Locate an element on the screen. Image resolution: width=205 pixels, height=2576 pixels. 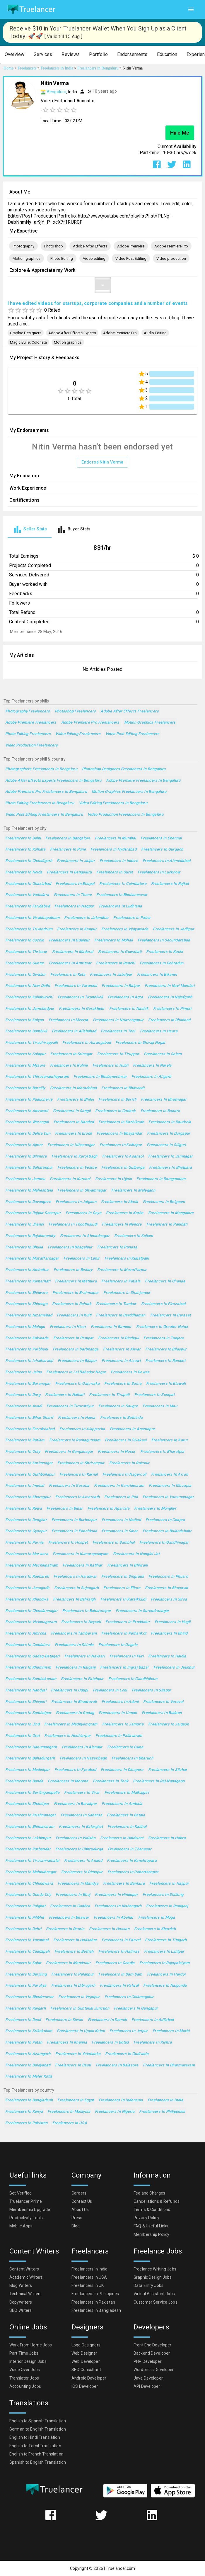
Freelancers in Imphal is located at coordinates (24, 1485).